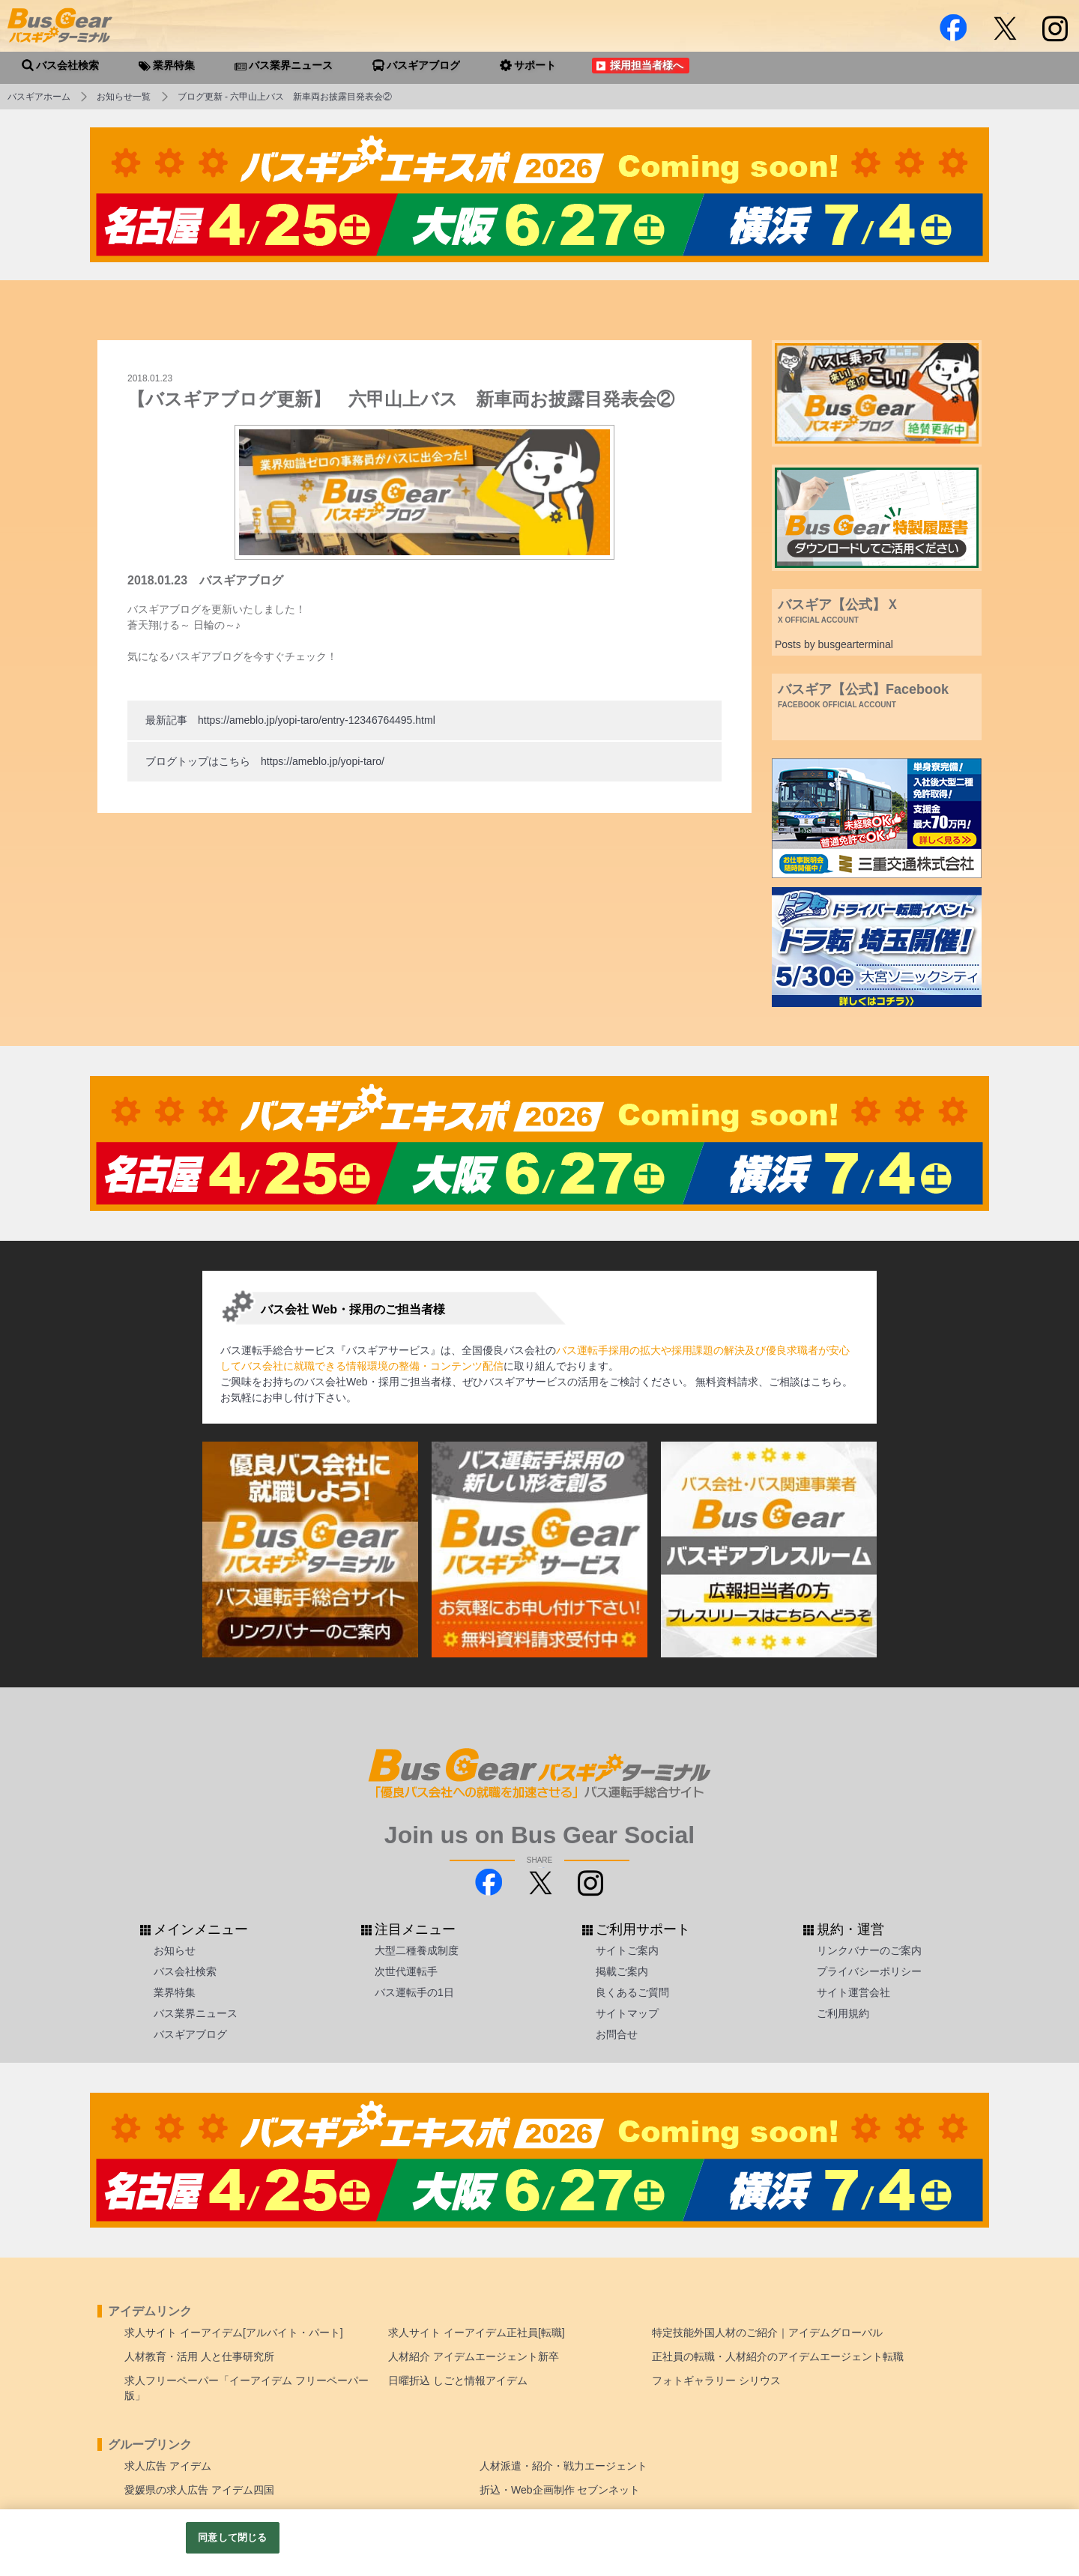  Describe the element at coordinates (175, 1950) in the screenshot. I see `お知らせ` at that location.